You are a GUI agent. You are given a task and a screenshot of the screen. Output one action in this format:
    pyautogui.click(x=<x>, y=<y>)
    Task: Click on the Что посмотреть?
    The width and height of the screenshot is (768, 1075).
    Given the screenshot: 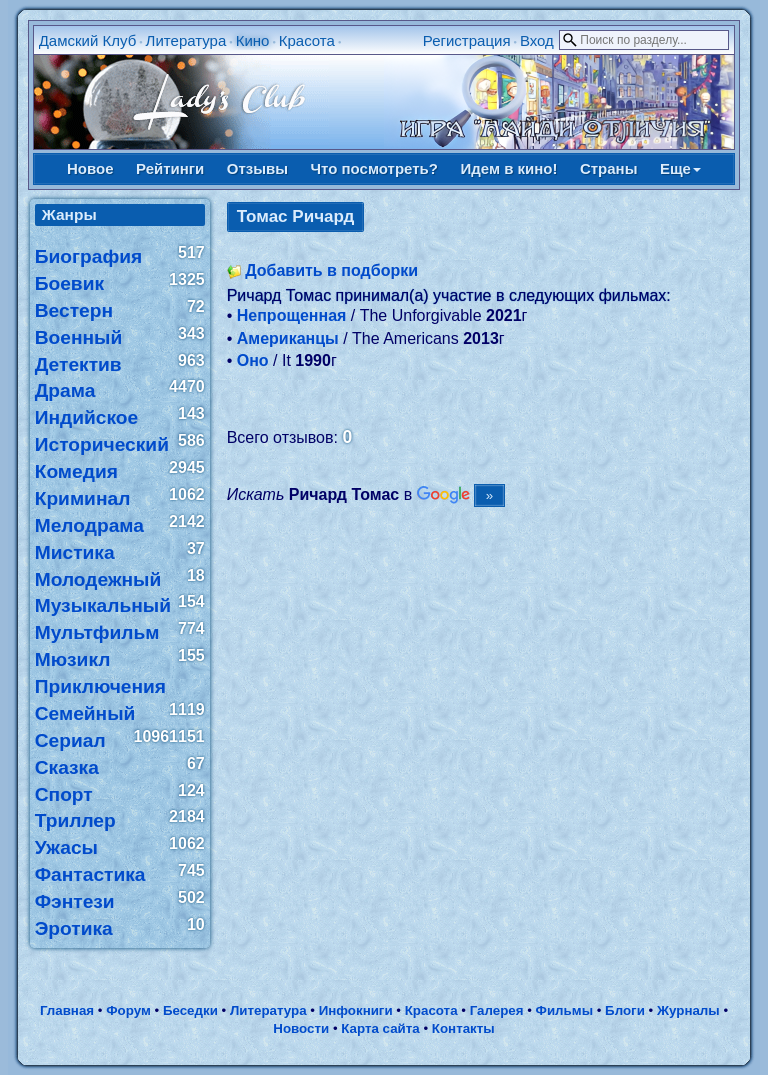 What is the action you would take?
    pyautogui.click(x=374, y=168)
    